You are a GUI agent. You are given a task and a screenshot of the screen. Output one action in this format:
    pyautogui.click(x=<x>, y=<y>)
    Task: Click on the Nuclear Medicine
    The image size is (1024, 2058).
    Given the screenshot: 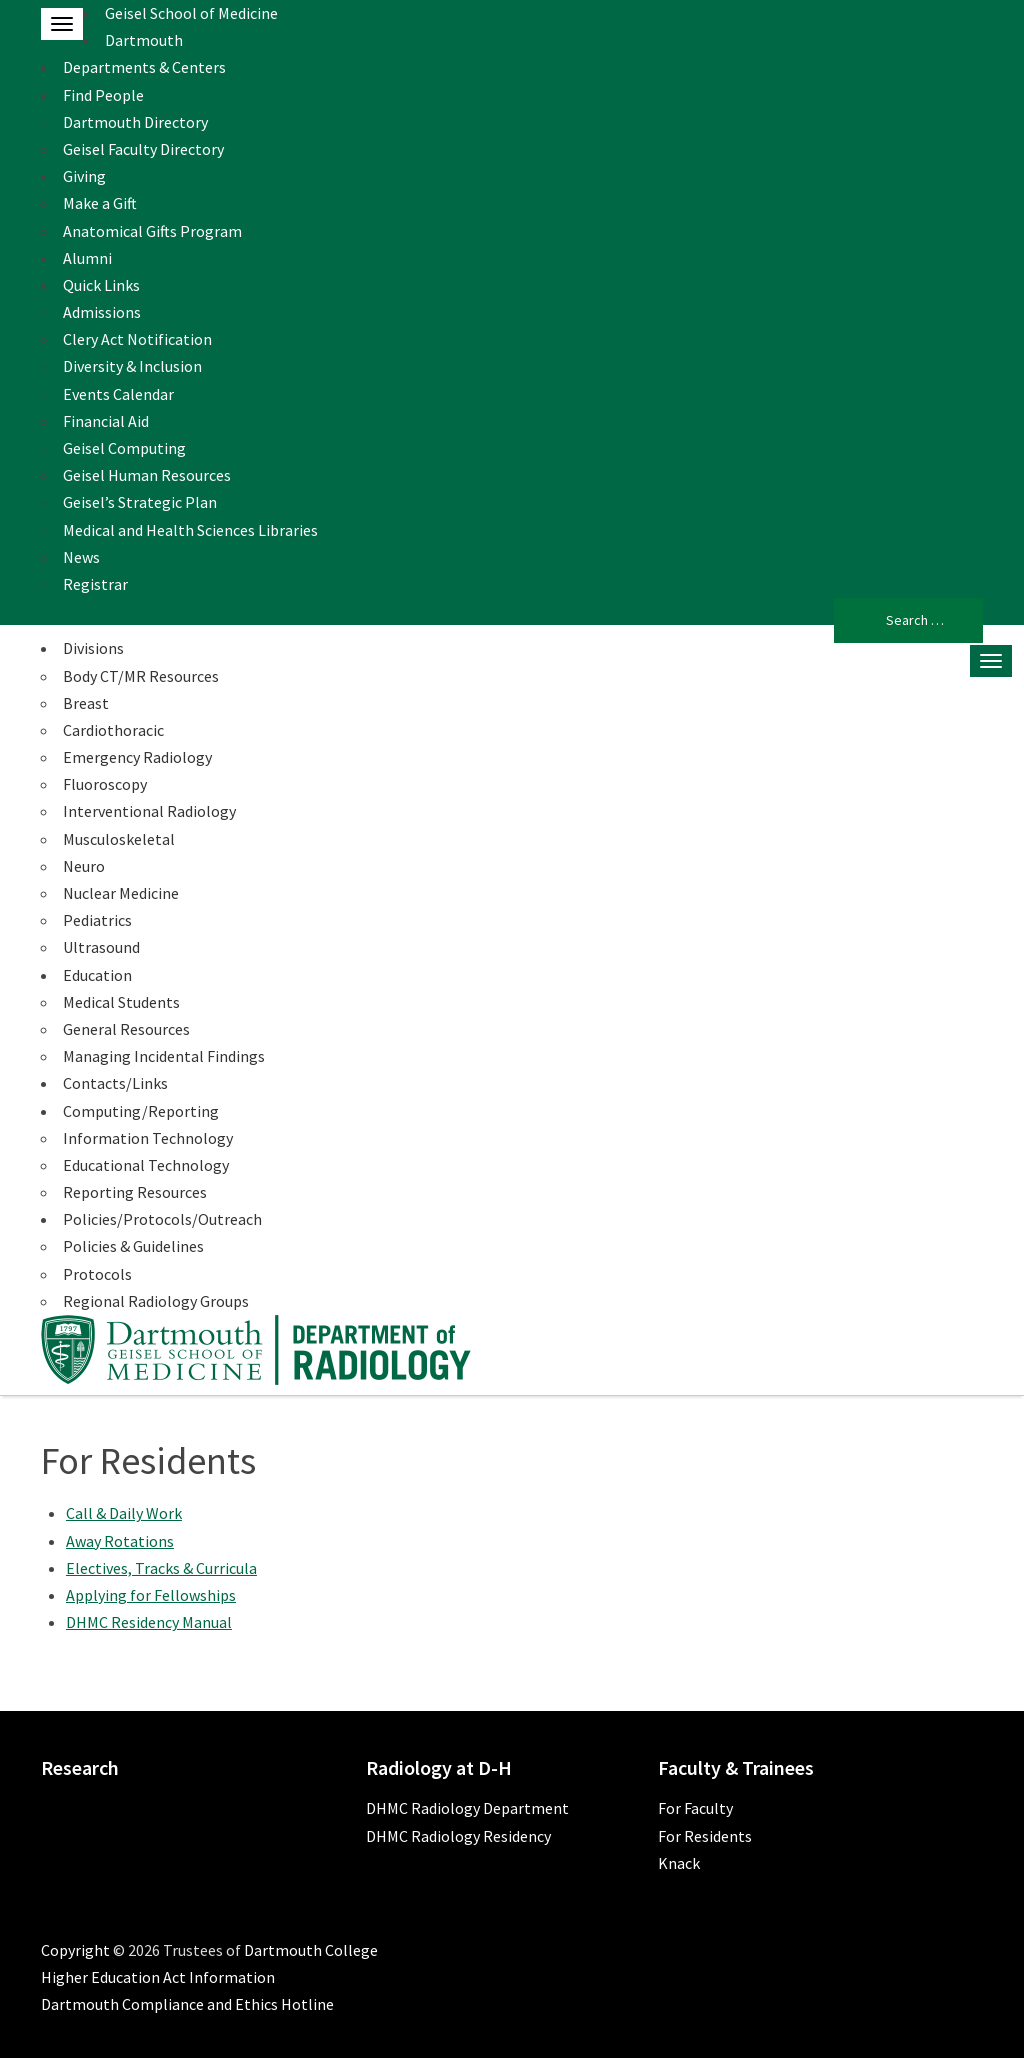 What is the action you would take?
    pyautogui.click(x=121, y=893)
    